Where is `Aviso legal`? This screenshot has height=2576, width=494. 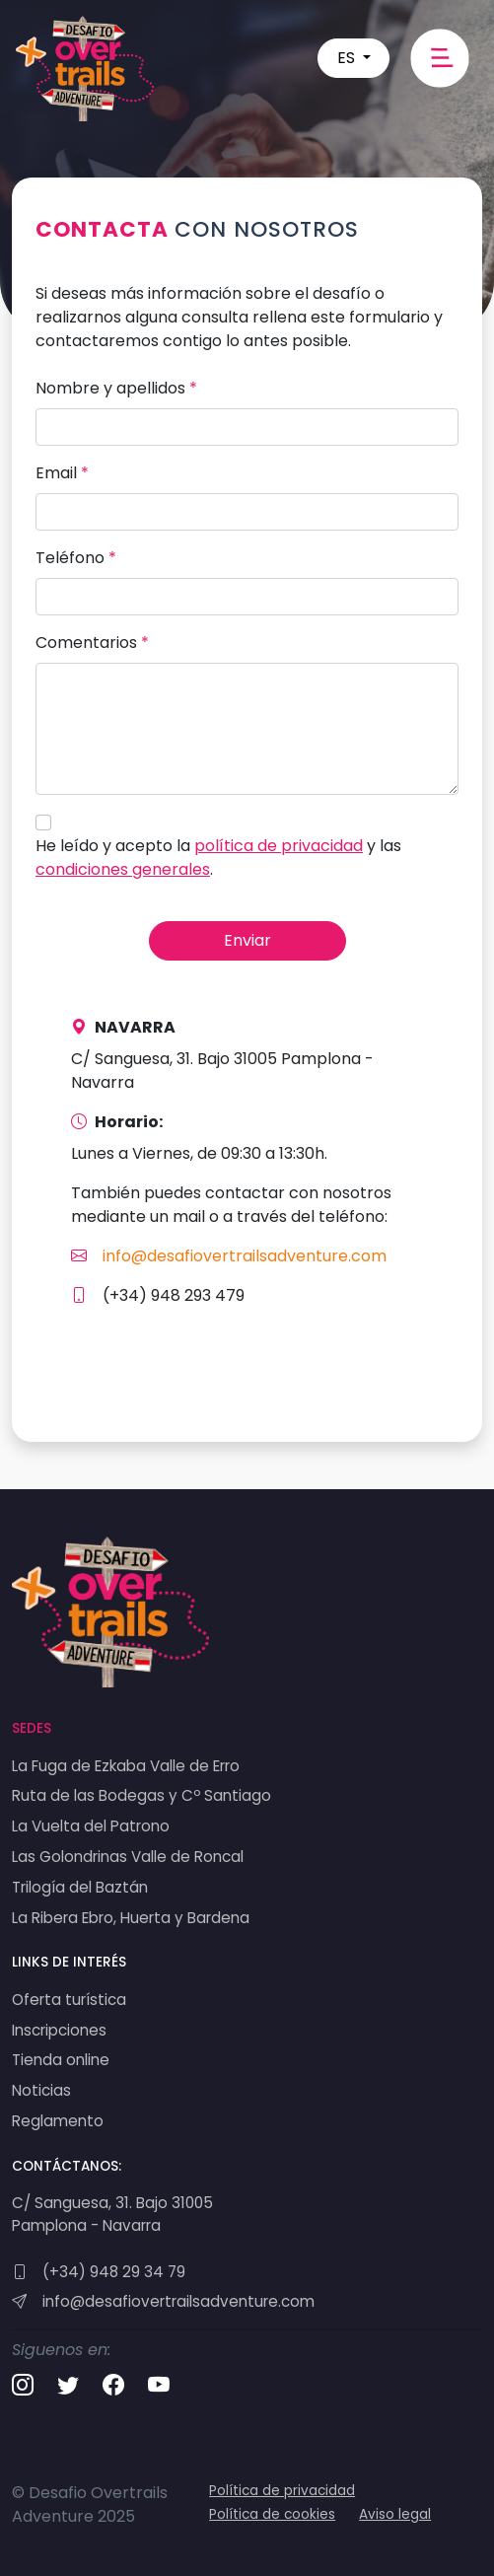
Aviso legal is located at coordinates (395, 2514).